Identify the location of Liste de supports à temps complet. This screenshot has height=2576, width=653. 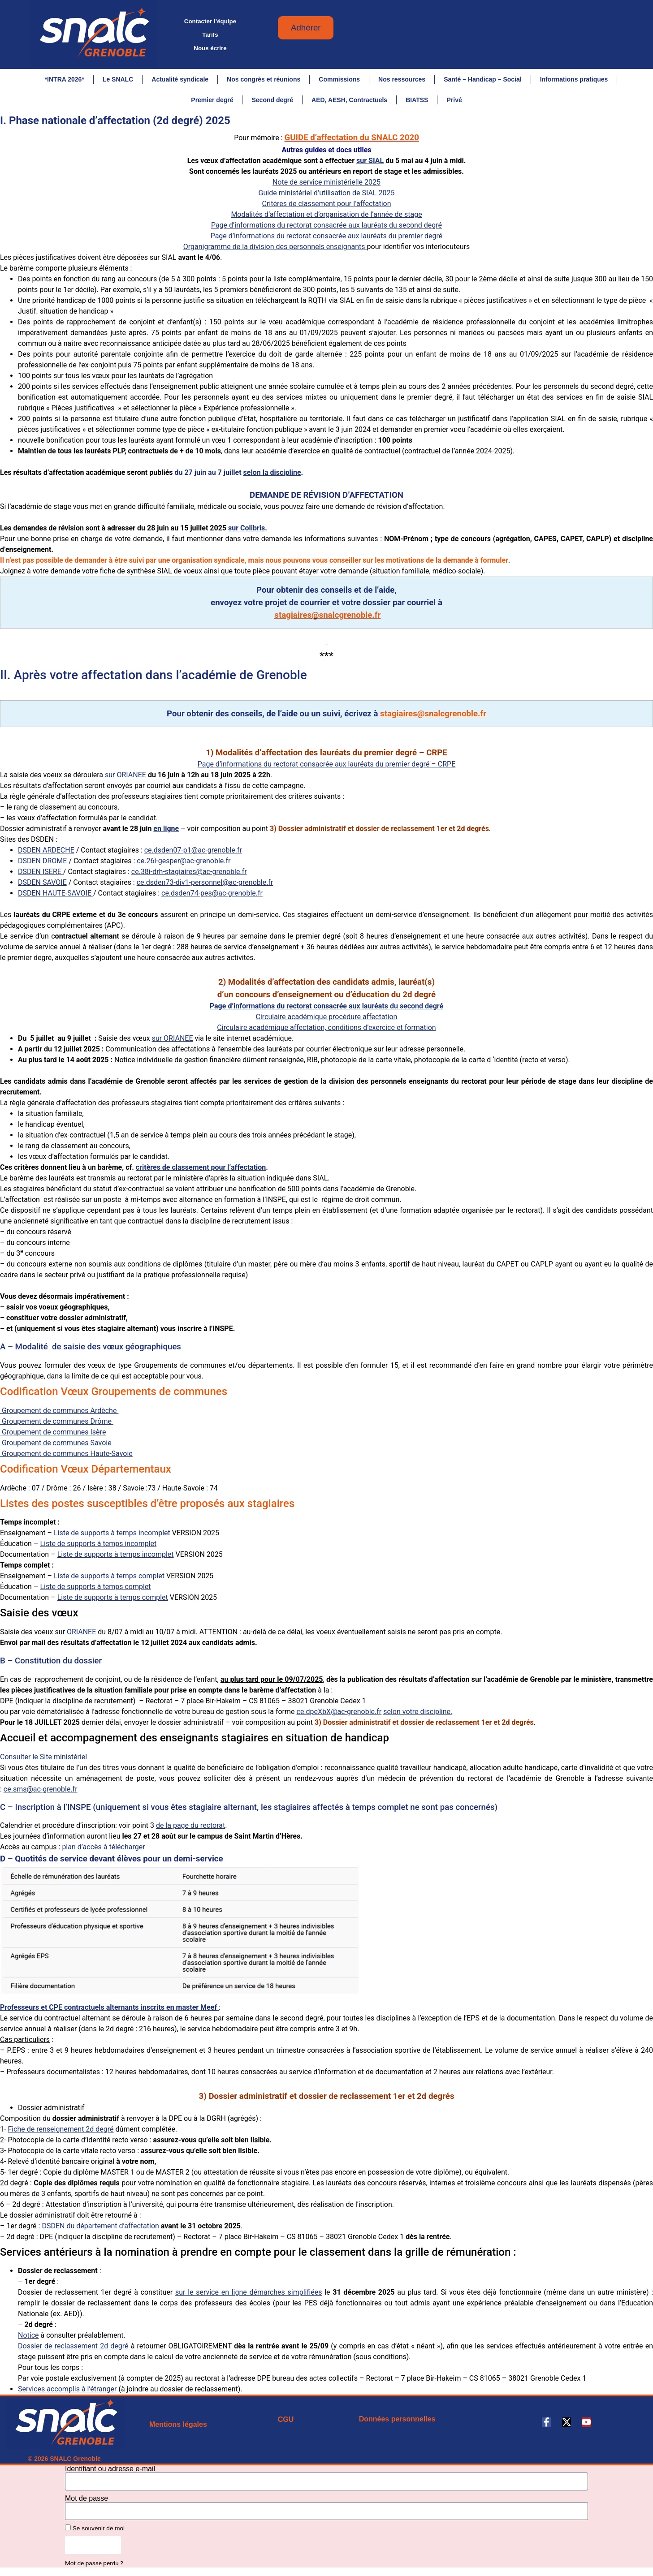
(109, 1580).